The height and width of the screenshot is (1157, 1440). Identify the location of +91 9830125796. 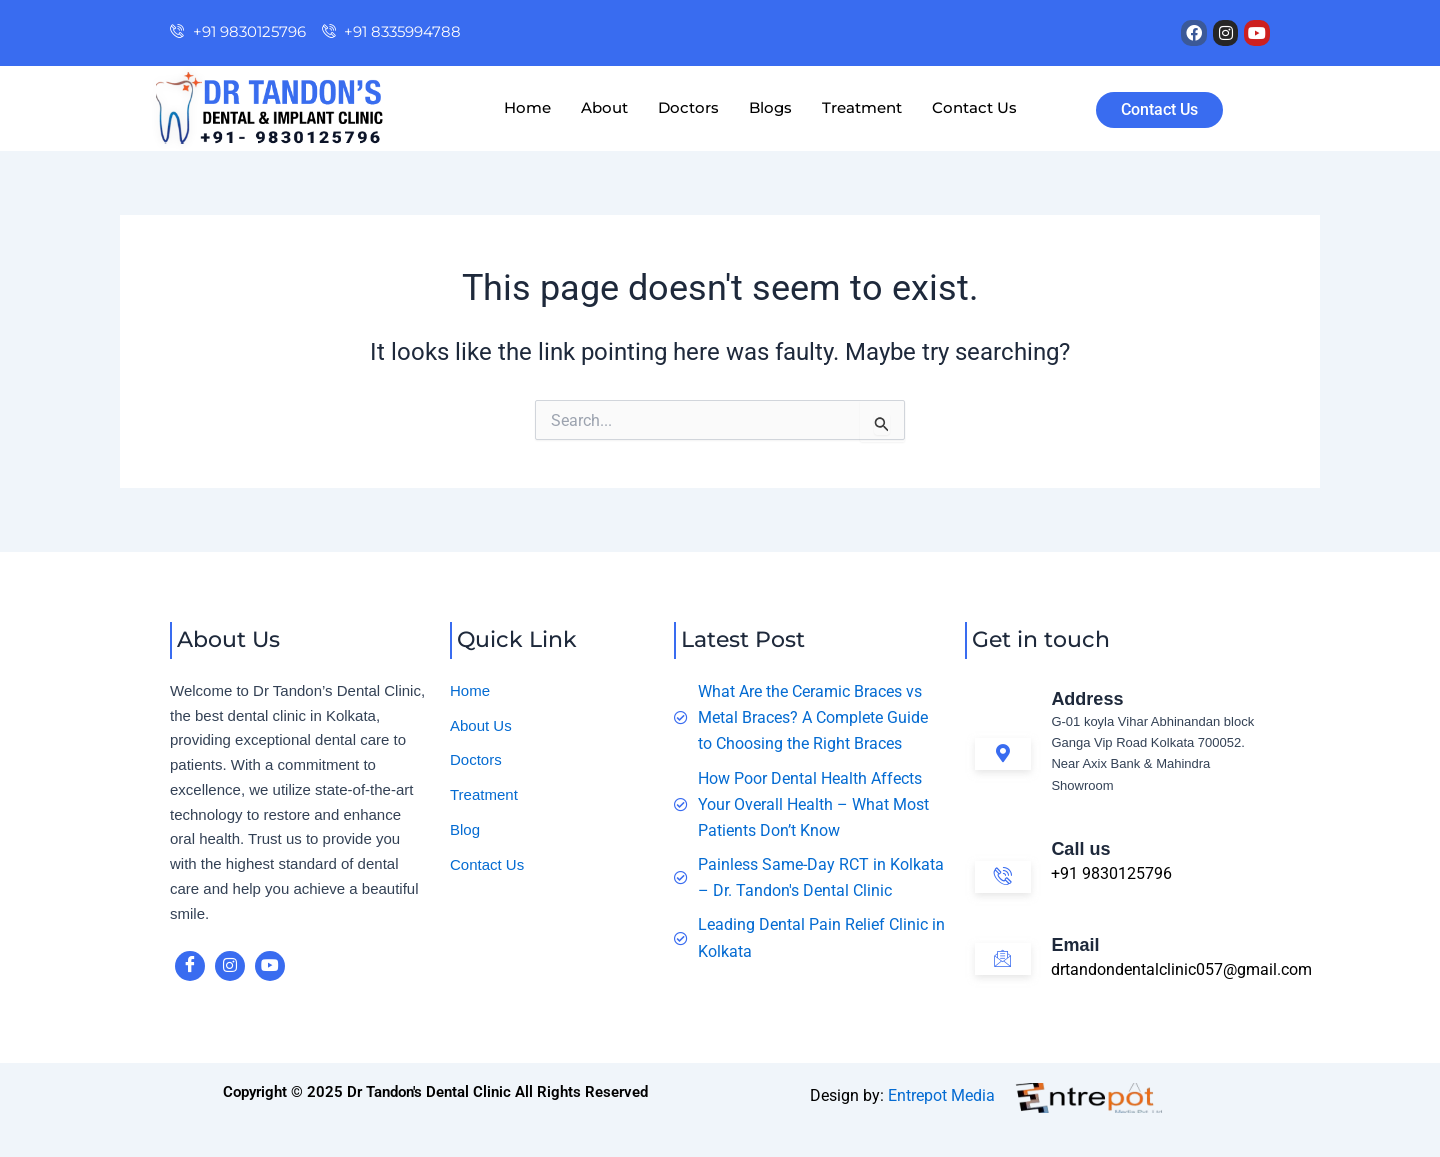
(1111, 872).